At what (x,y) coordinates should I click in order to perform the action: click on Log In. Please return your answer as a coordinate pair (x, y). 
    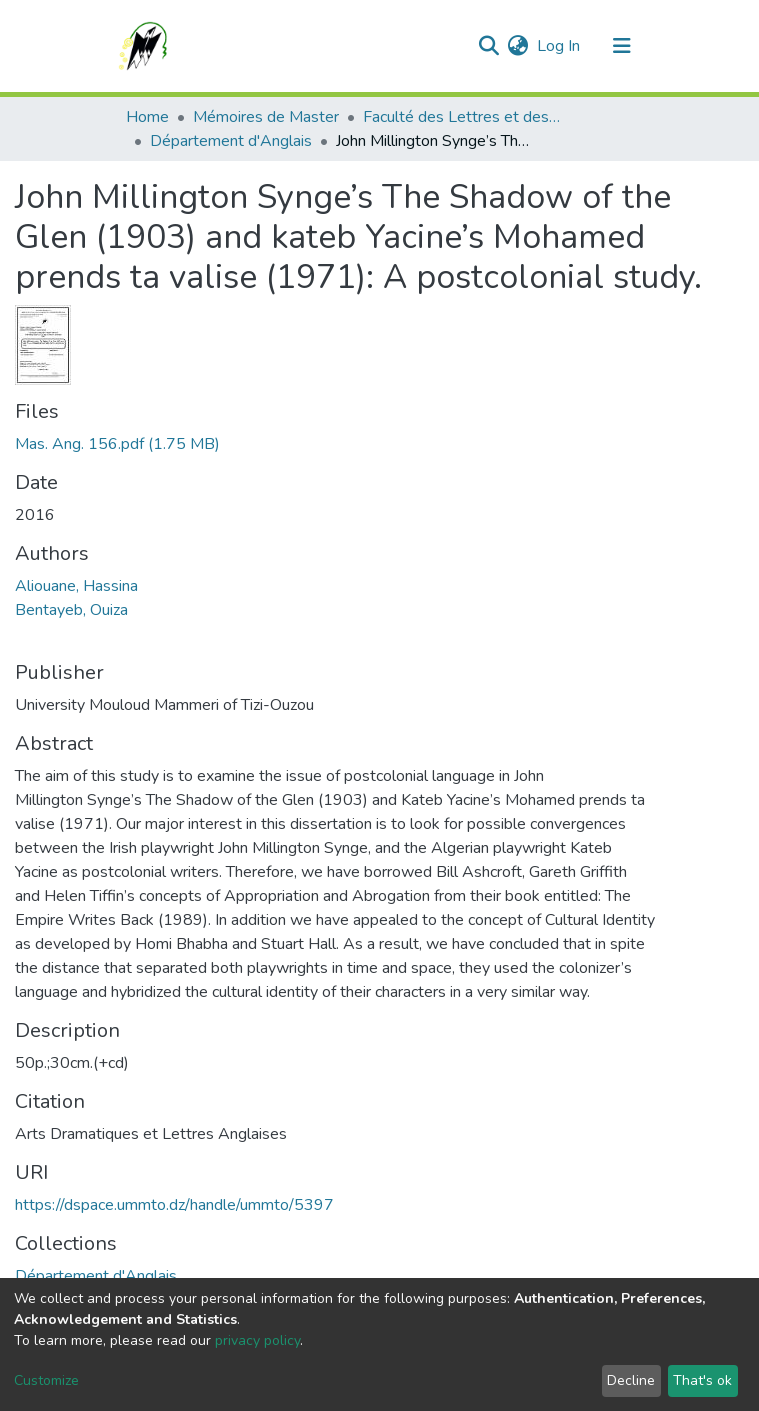
    Looking at the image, I should click on (559, 46).